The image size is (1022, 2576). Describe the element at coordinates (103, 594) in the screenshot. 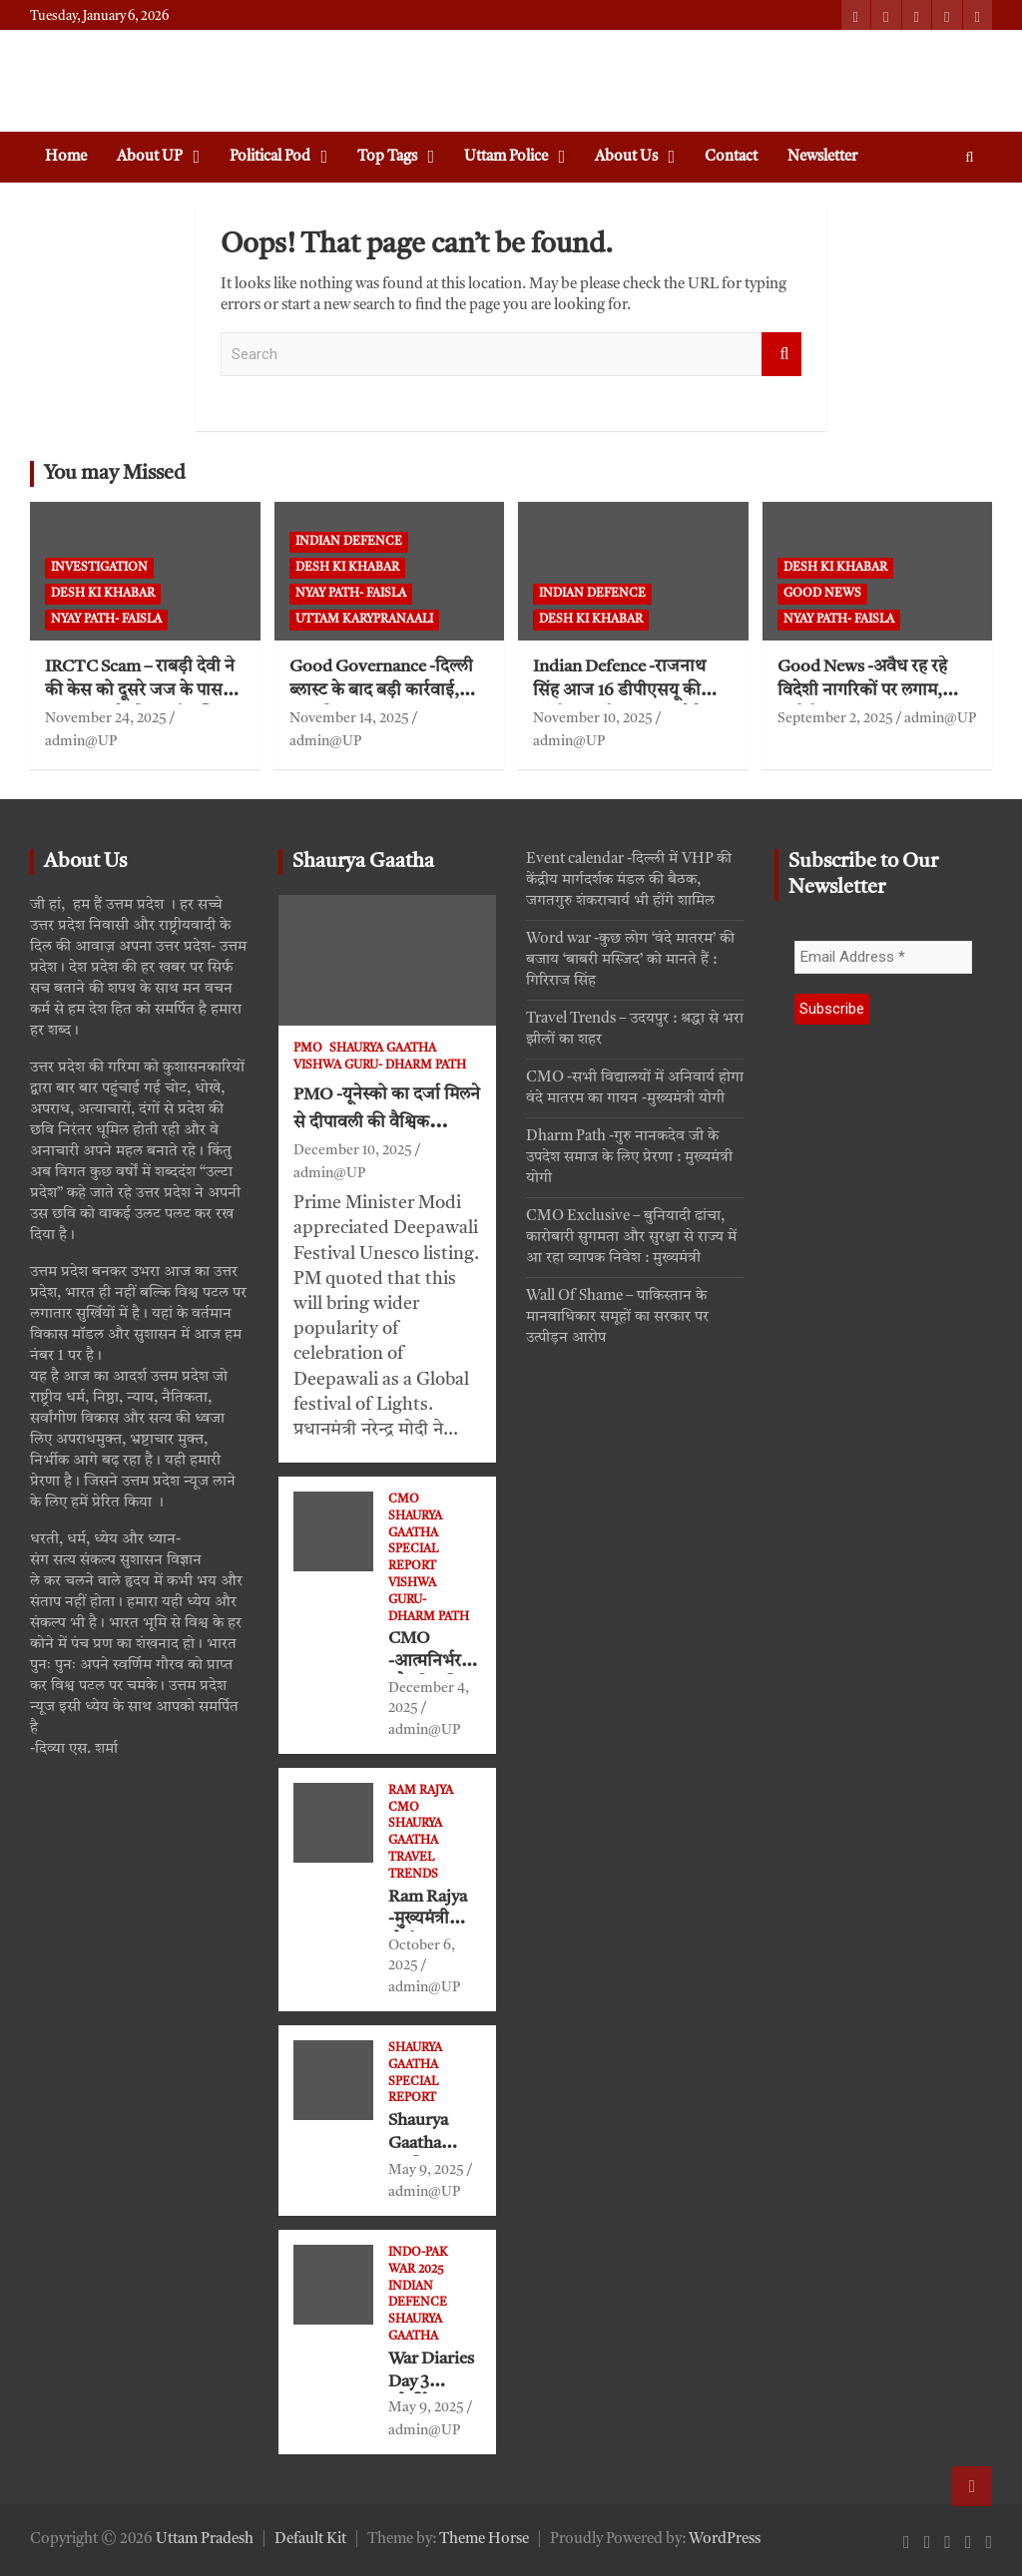

I see `Desh ki khabar` at that location.